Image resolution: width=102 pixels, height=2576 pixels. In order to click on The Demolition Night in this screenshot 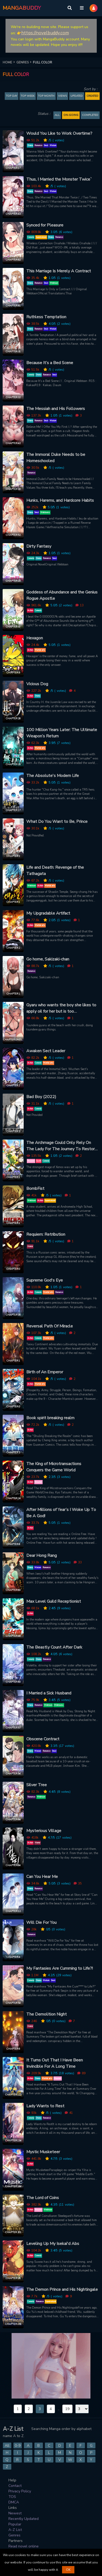, I will do `click(46, 2014)`.